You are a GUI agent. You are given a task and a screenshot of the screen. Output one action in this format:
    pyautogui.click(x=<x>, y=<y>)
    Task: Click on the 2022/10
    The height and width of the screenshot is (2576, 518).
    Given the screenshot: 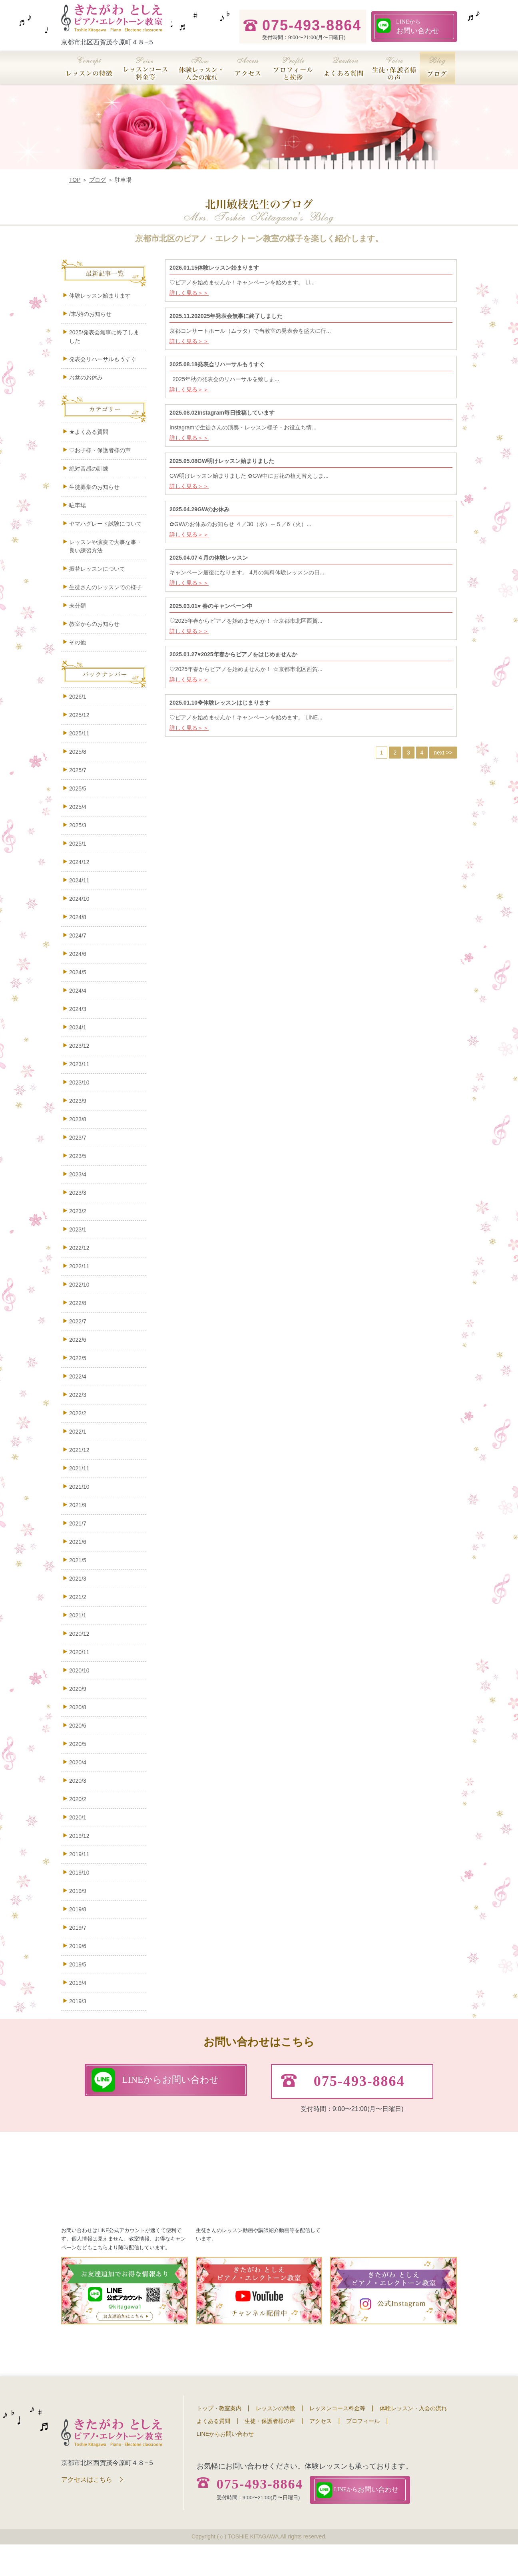 What is the action you would take?
    pyautogui.click(x=79, y=1284)
    